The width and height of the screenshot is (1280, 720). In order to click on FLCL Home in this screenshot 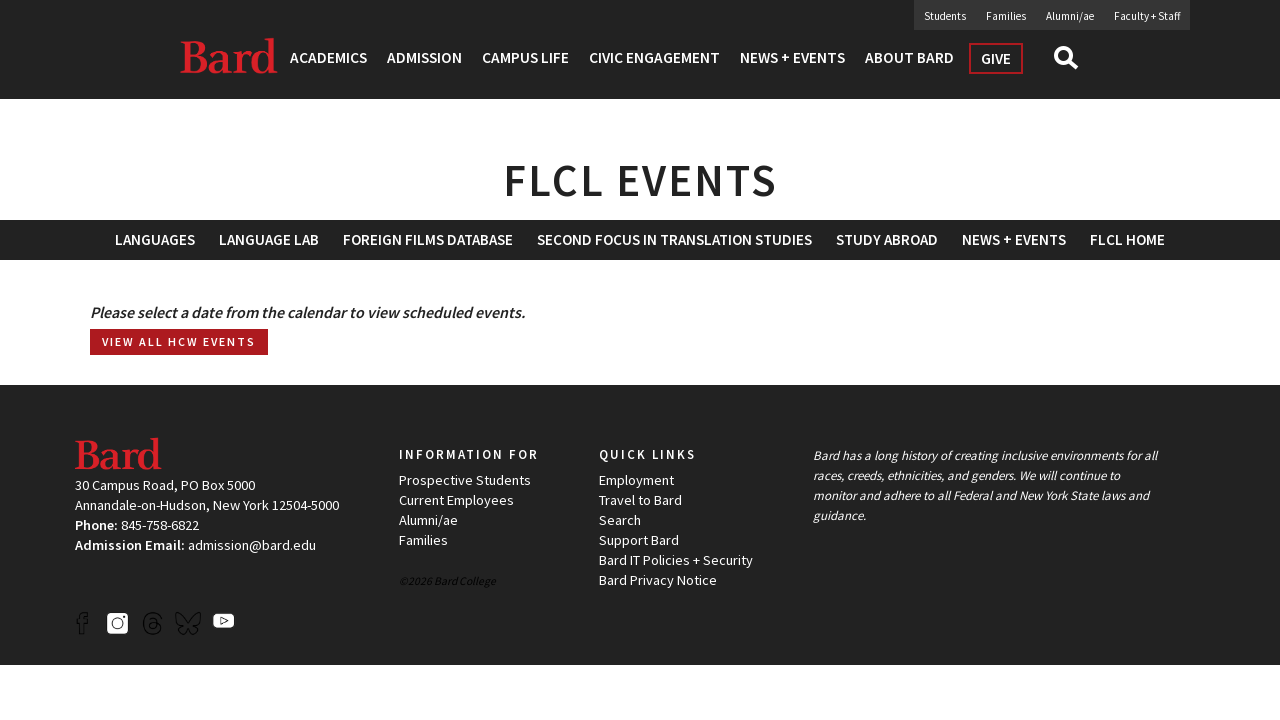, I will do `click(1127, 239)`.